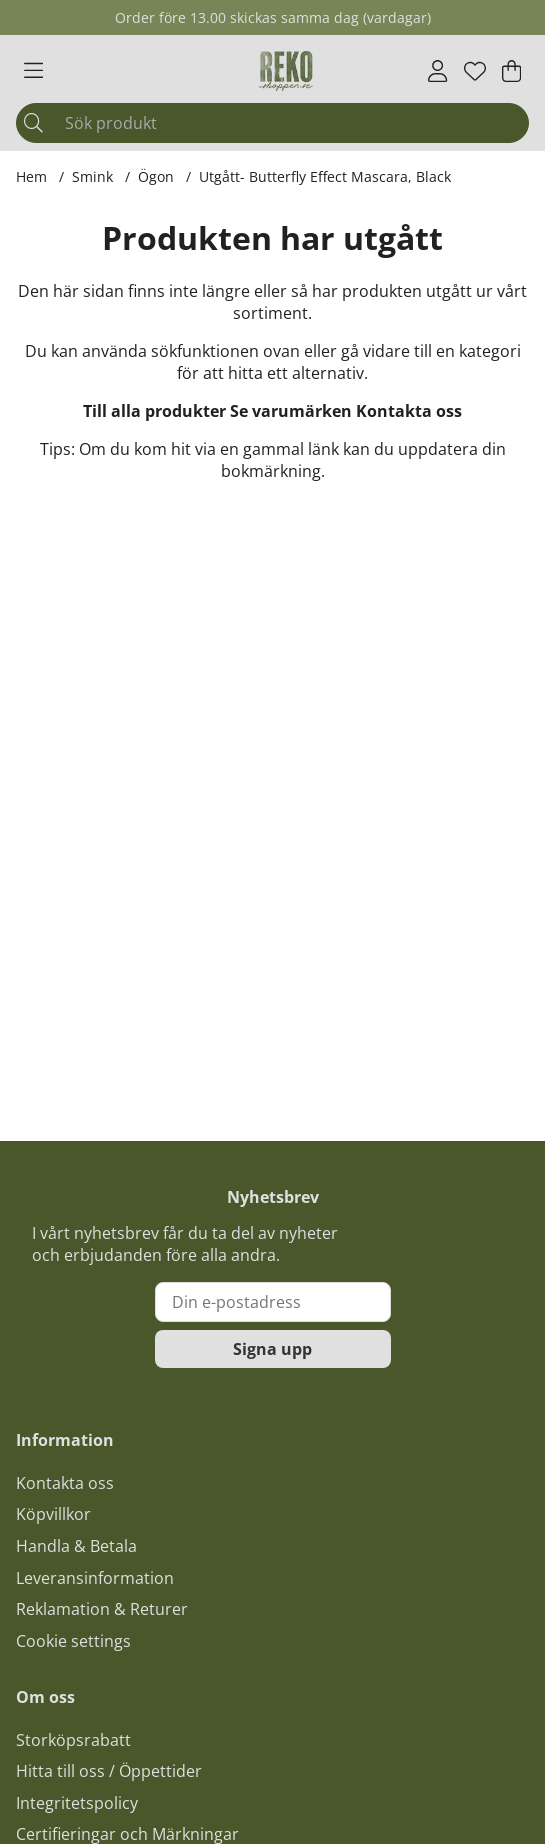  Describe the element at coordinates (73, 1641) in the screenshot. I see `Cookie settings` at that location.